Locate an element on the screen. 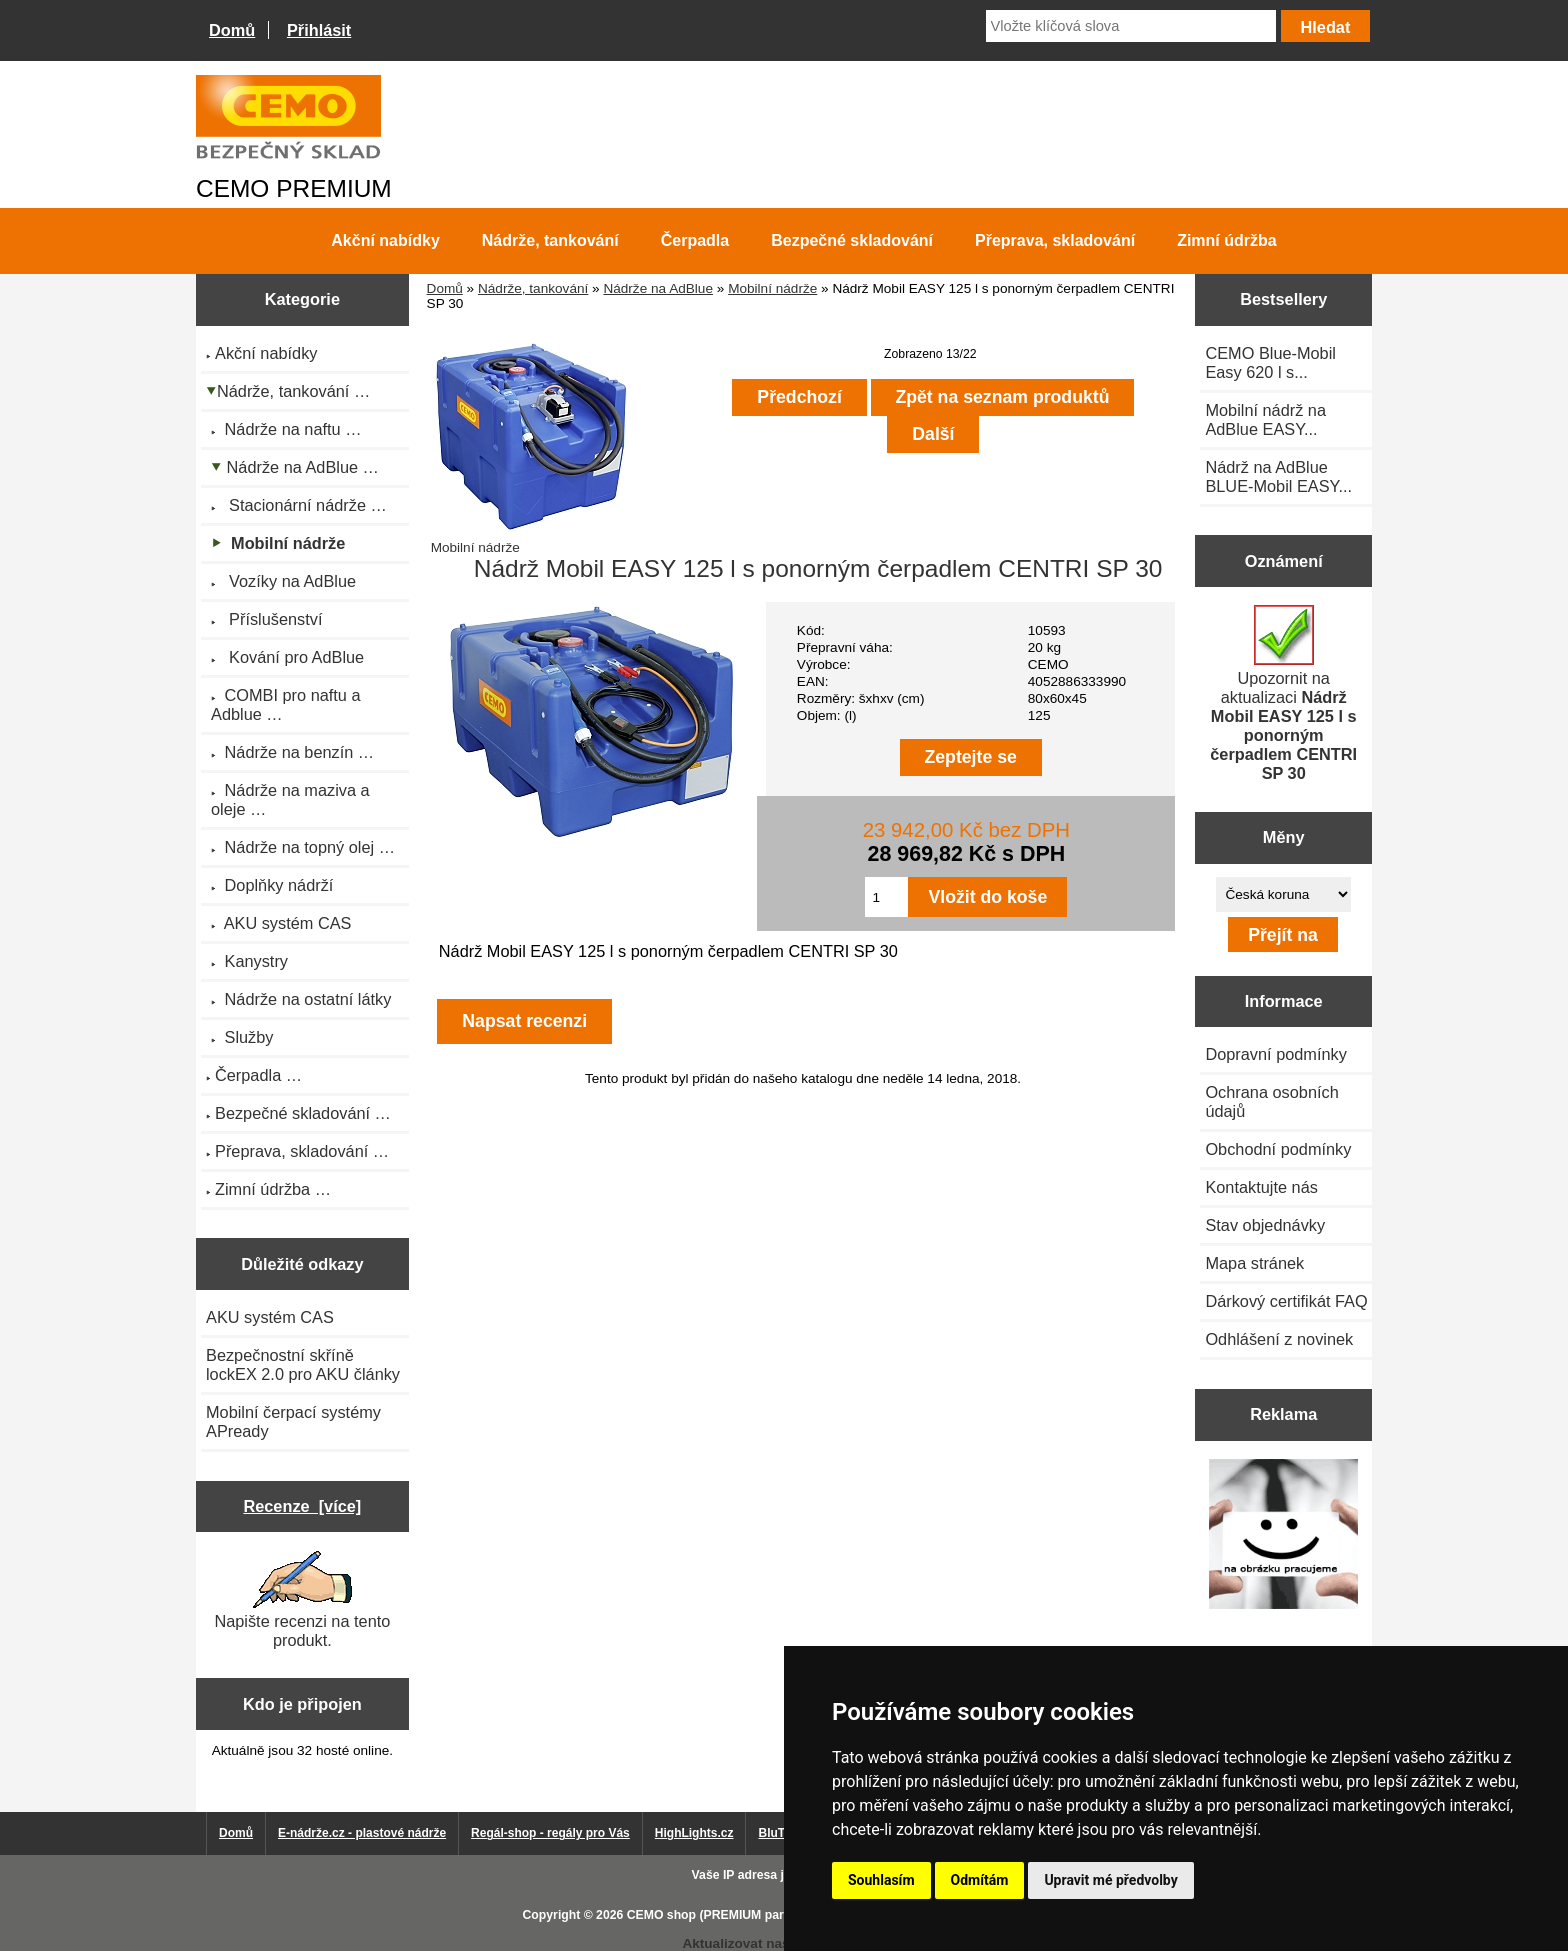 Image resolution: width=1568 pixels, height=1951 pixels. CEMO shop (PREMIUM partner CEMO GmbH) is located at coordinates (759, 1915).